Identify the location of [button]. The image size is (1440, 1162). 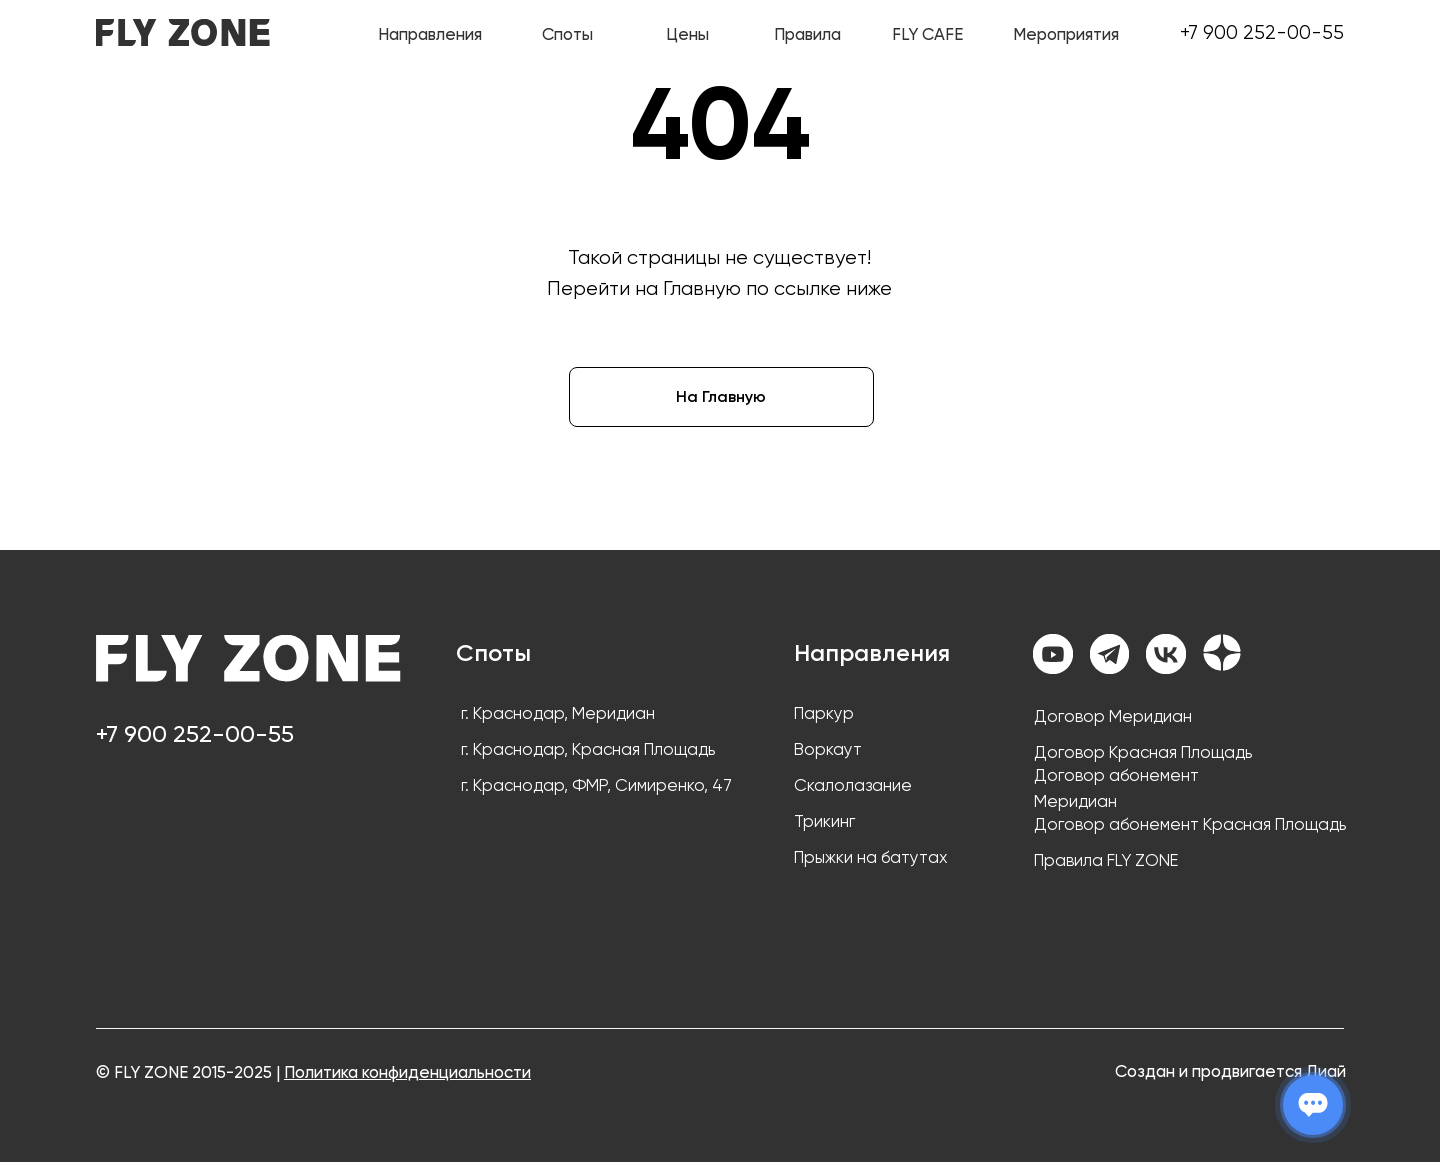
(808, 33).